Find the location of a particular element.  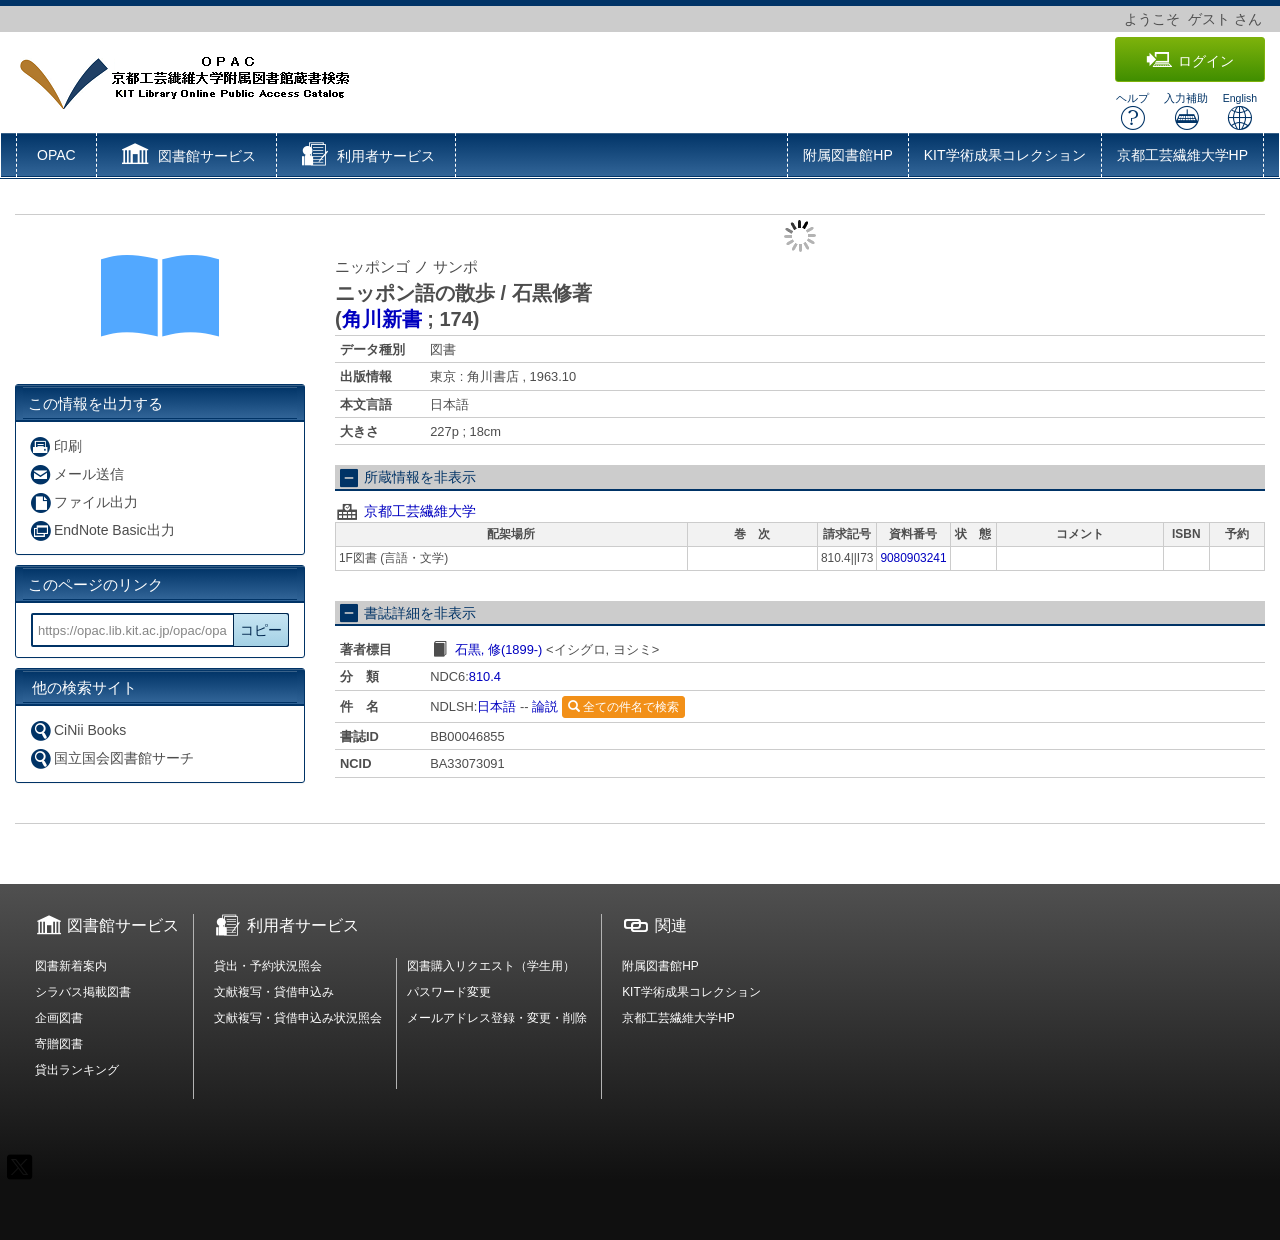

文献複写・貸借申込み状況照会 is located at coordinates (298, 1018).